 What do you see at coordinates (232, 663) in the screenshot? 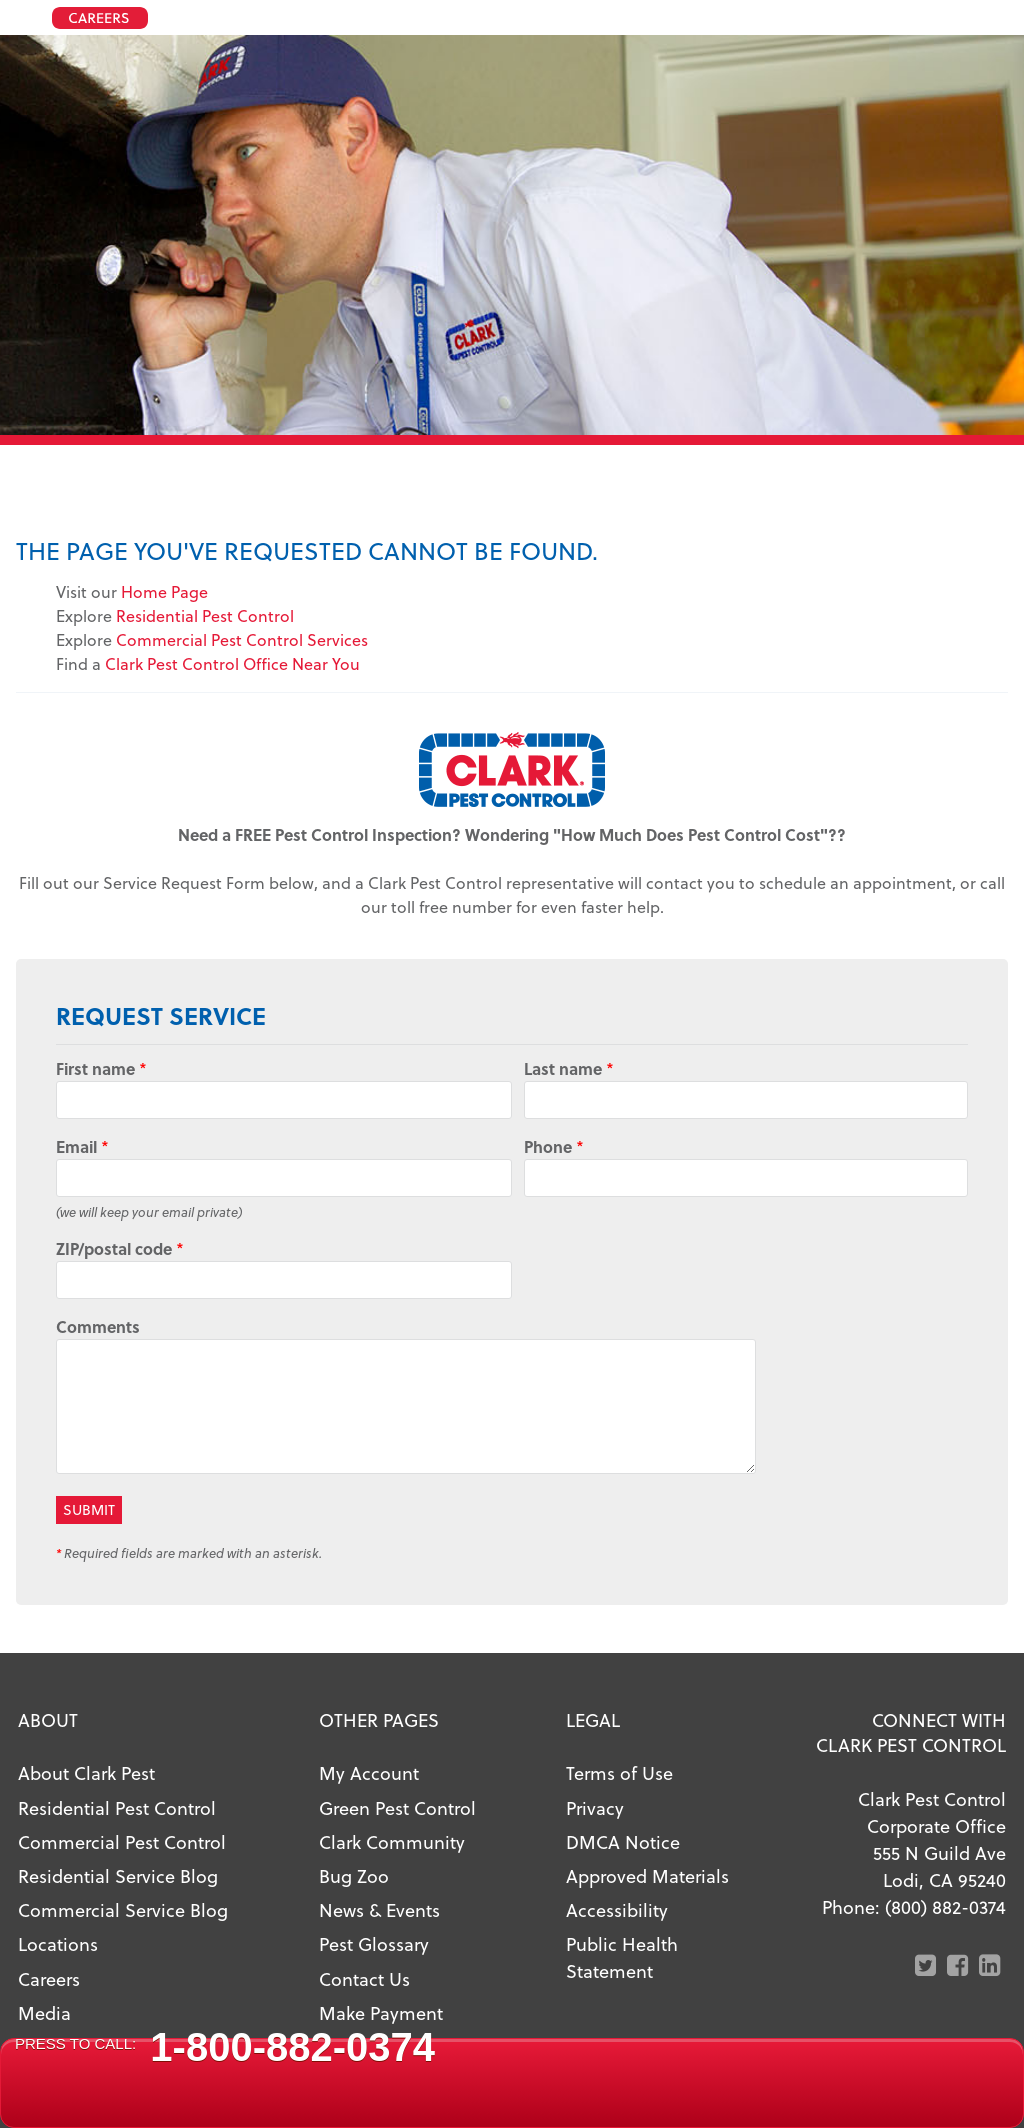
I see `Clark Pest Control Office Near You` at bounding box center [232, 663].